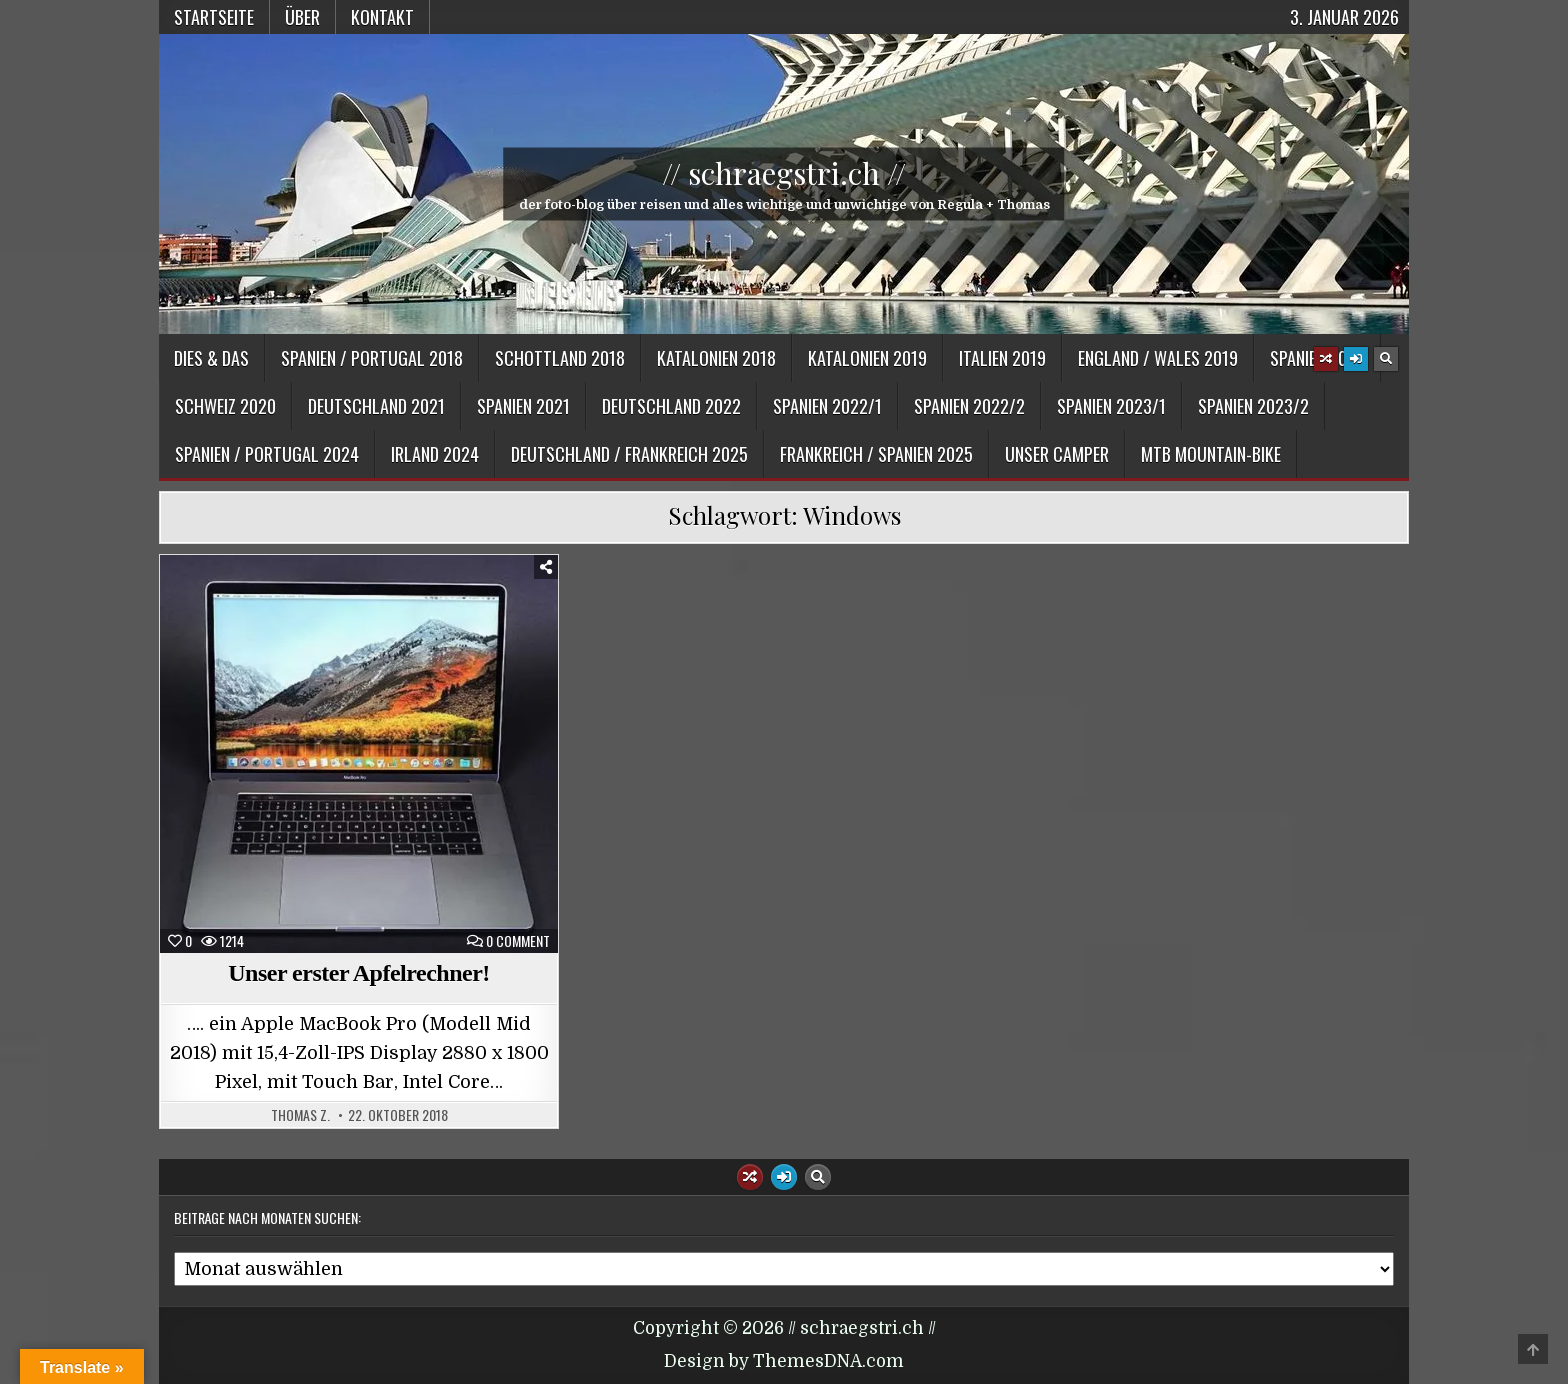 Image resolution: width=1568 pixels, height=1384 pixels. I want to click on England / Wales 2019, so click(1158, 358).